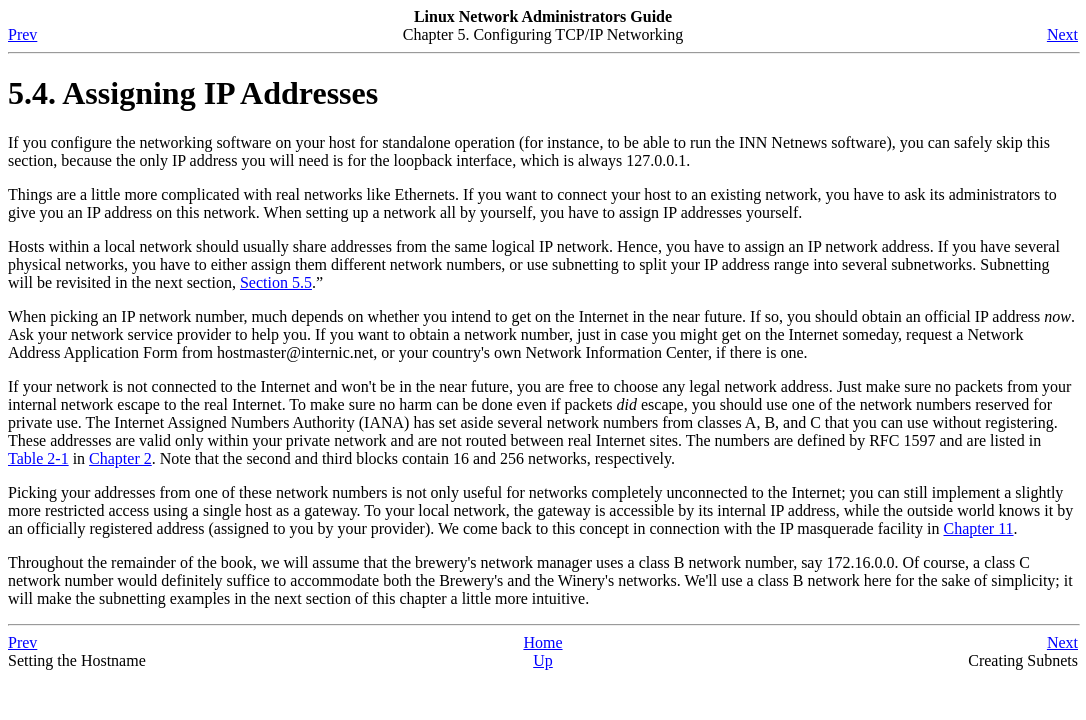  What do you see at coordinates (978, 528) in the screenshot?
I see `Chapter 11` at bounding box center [978, 528].